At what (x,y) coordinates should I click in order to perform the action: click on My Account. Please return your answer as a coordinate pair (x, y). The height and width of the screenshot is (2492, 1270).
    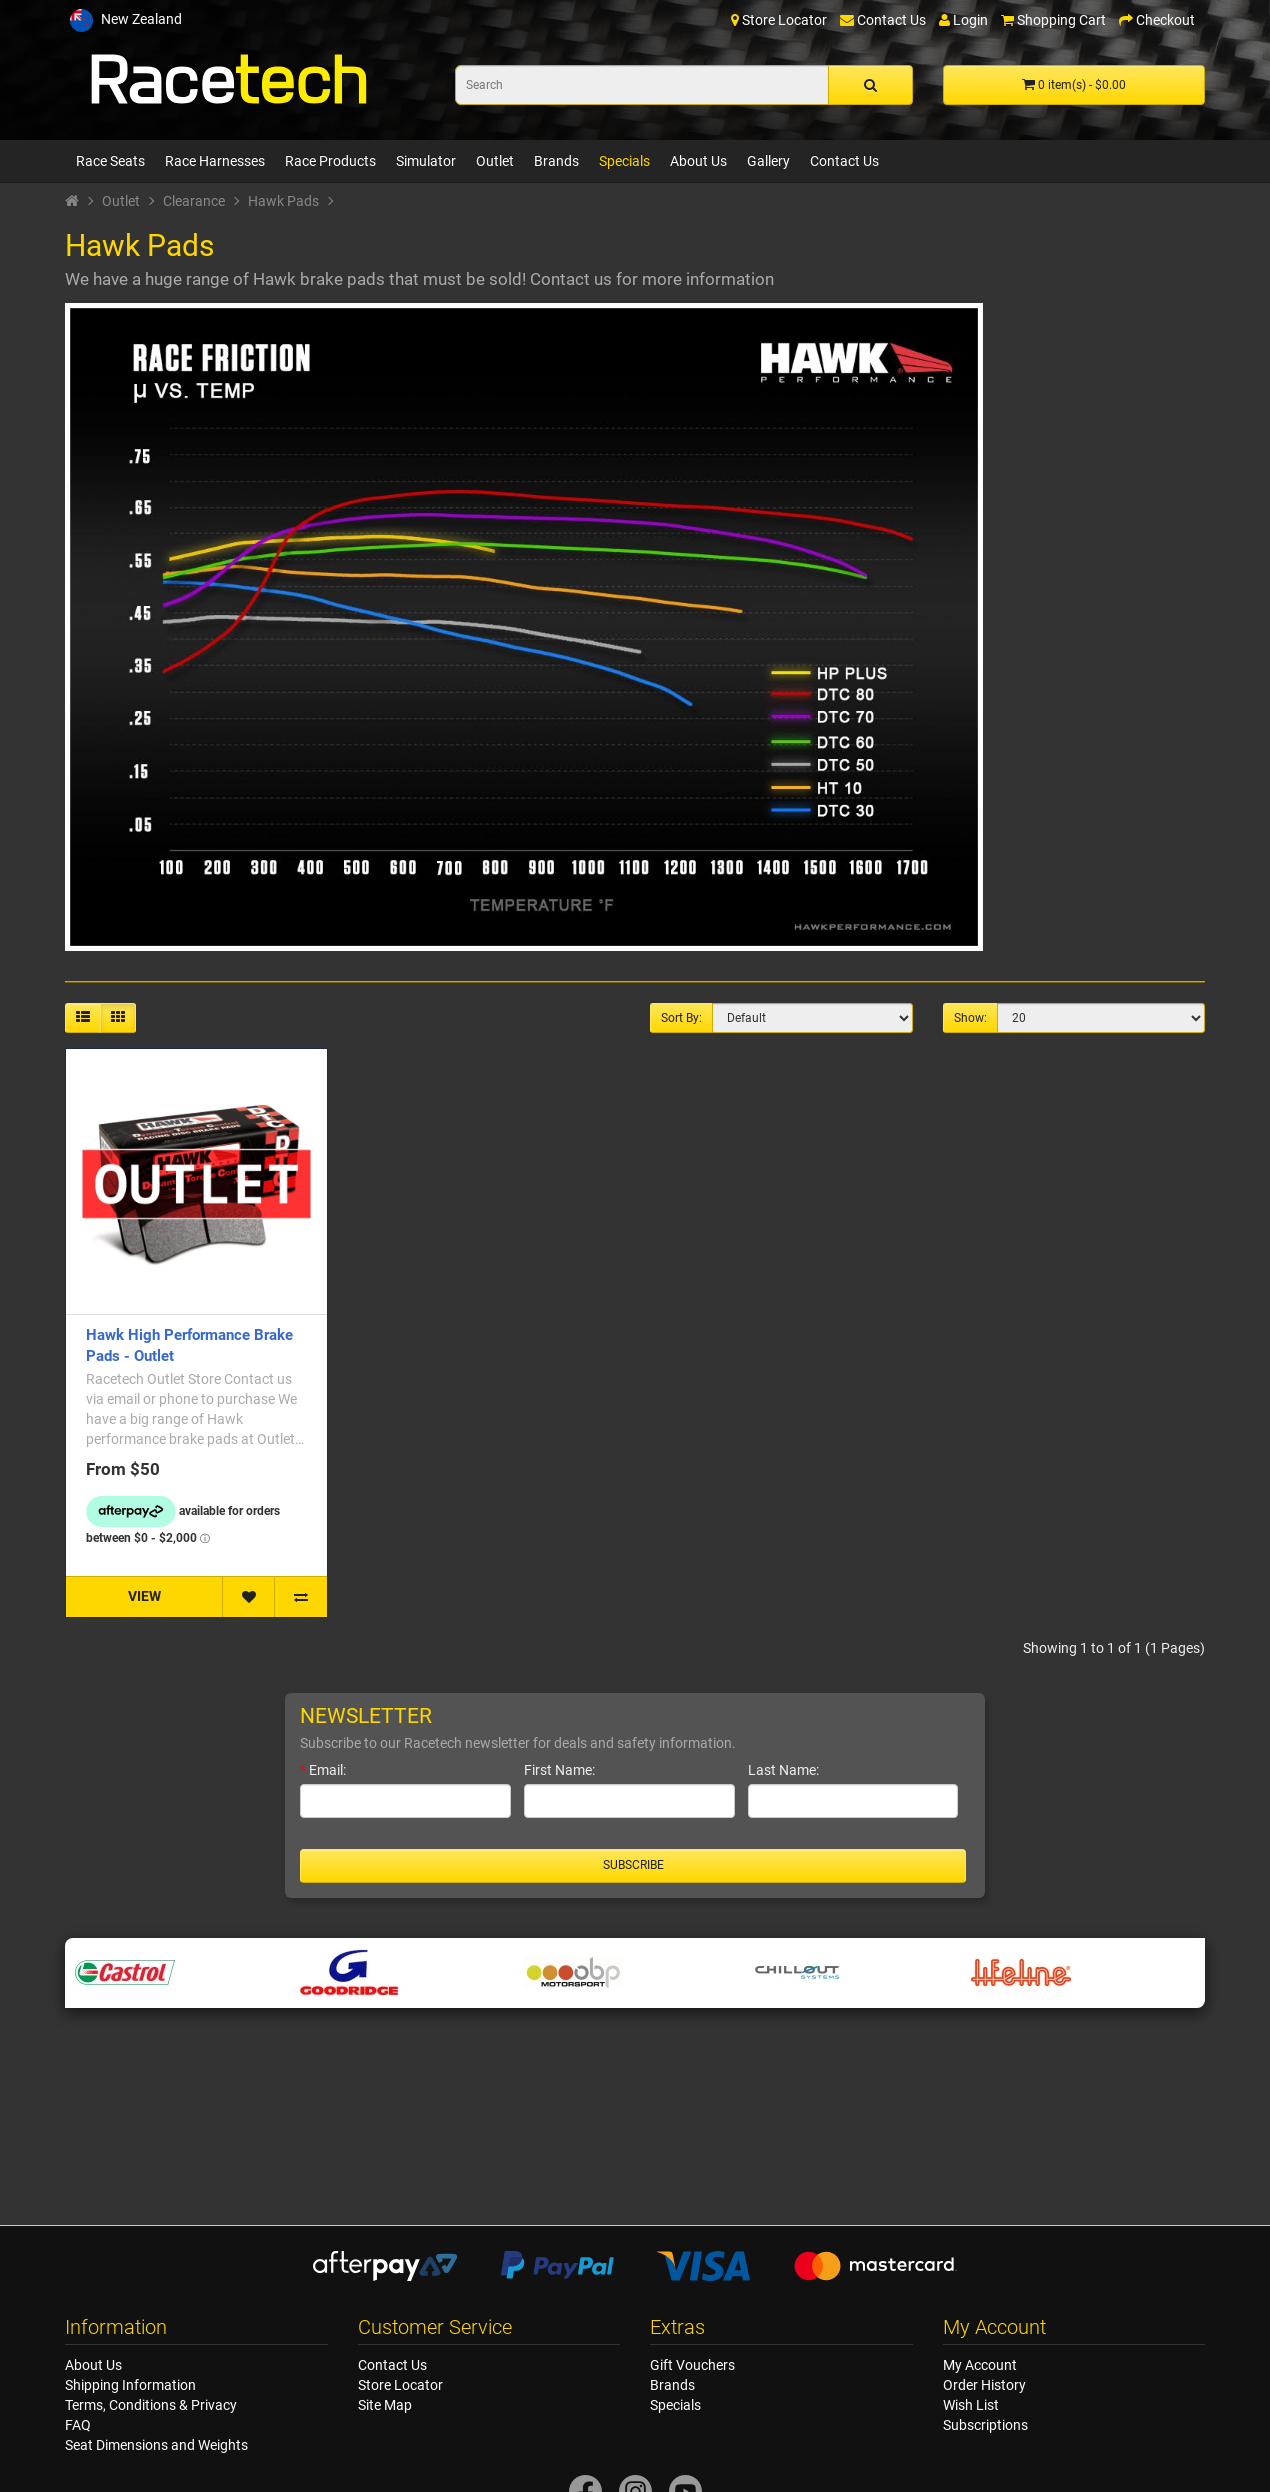
    Looking at the image, I should click on (980, 2365).